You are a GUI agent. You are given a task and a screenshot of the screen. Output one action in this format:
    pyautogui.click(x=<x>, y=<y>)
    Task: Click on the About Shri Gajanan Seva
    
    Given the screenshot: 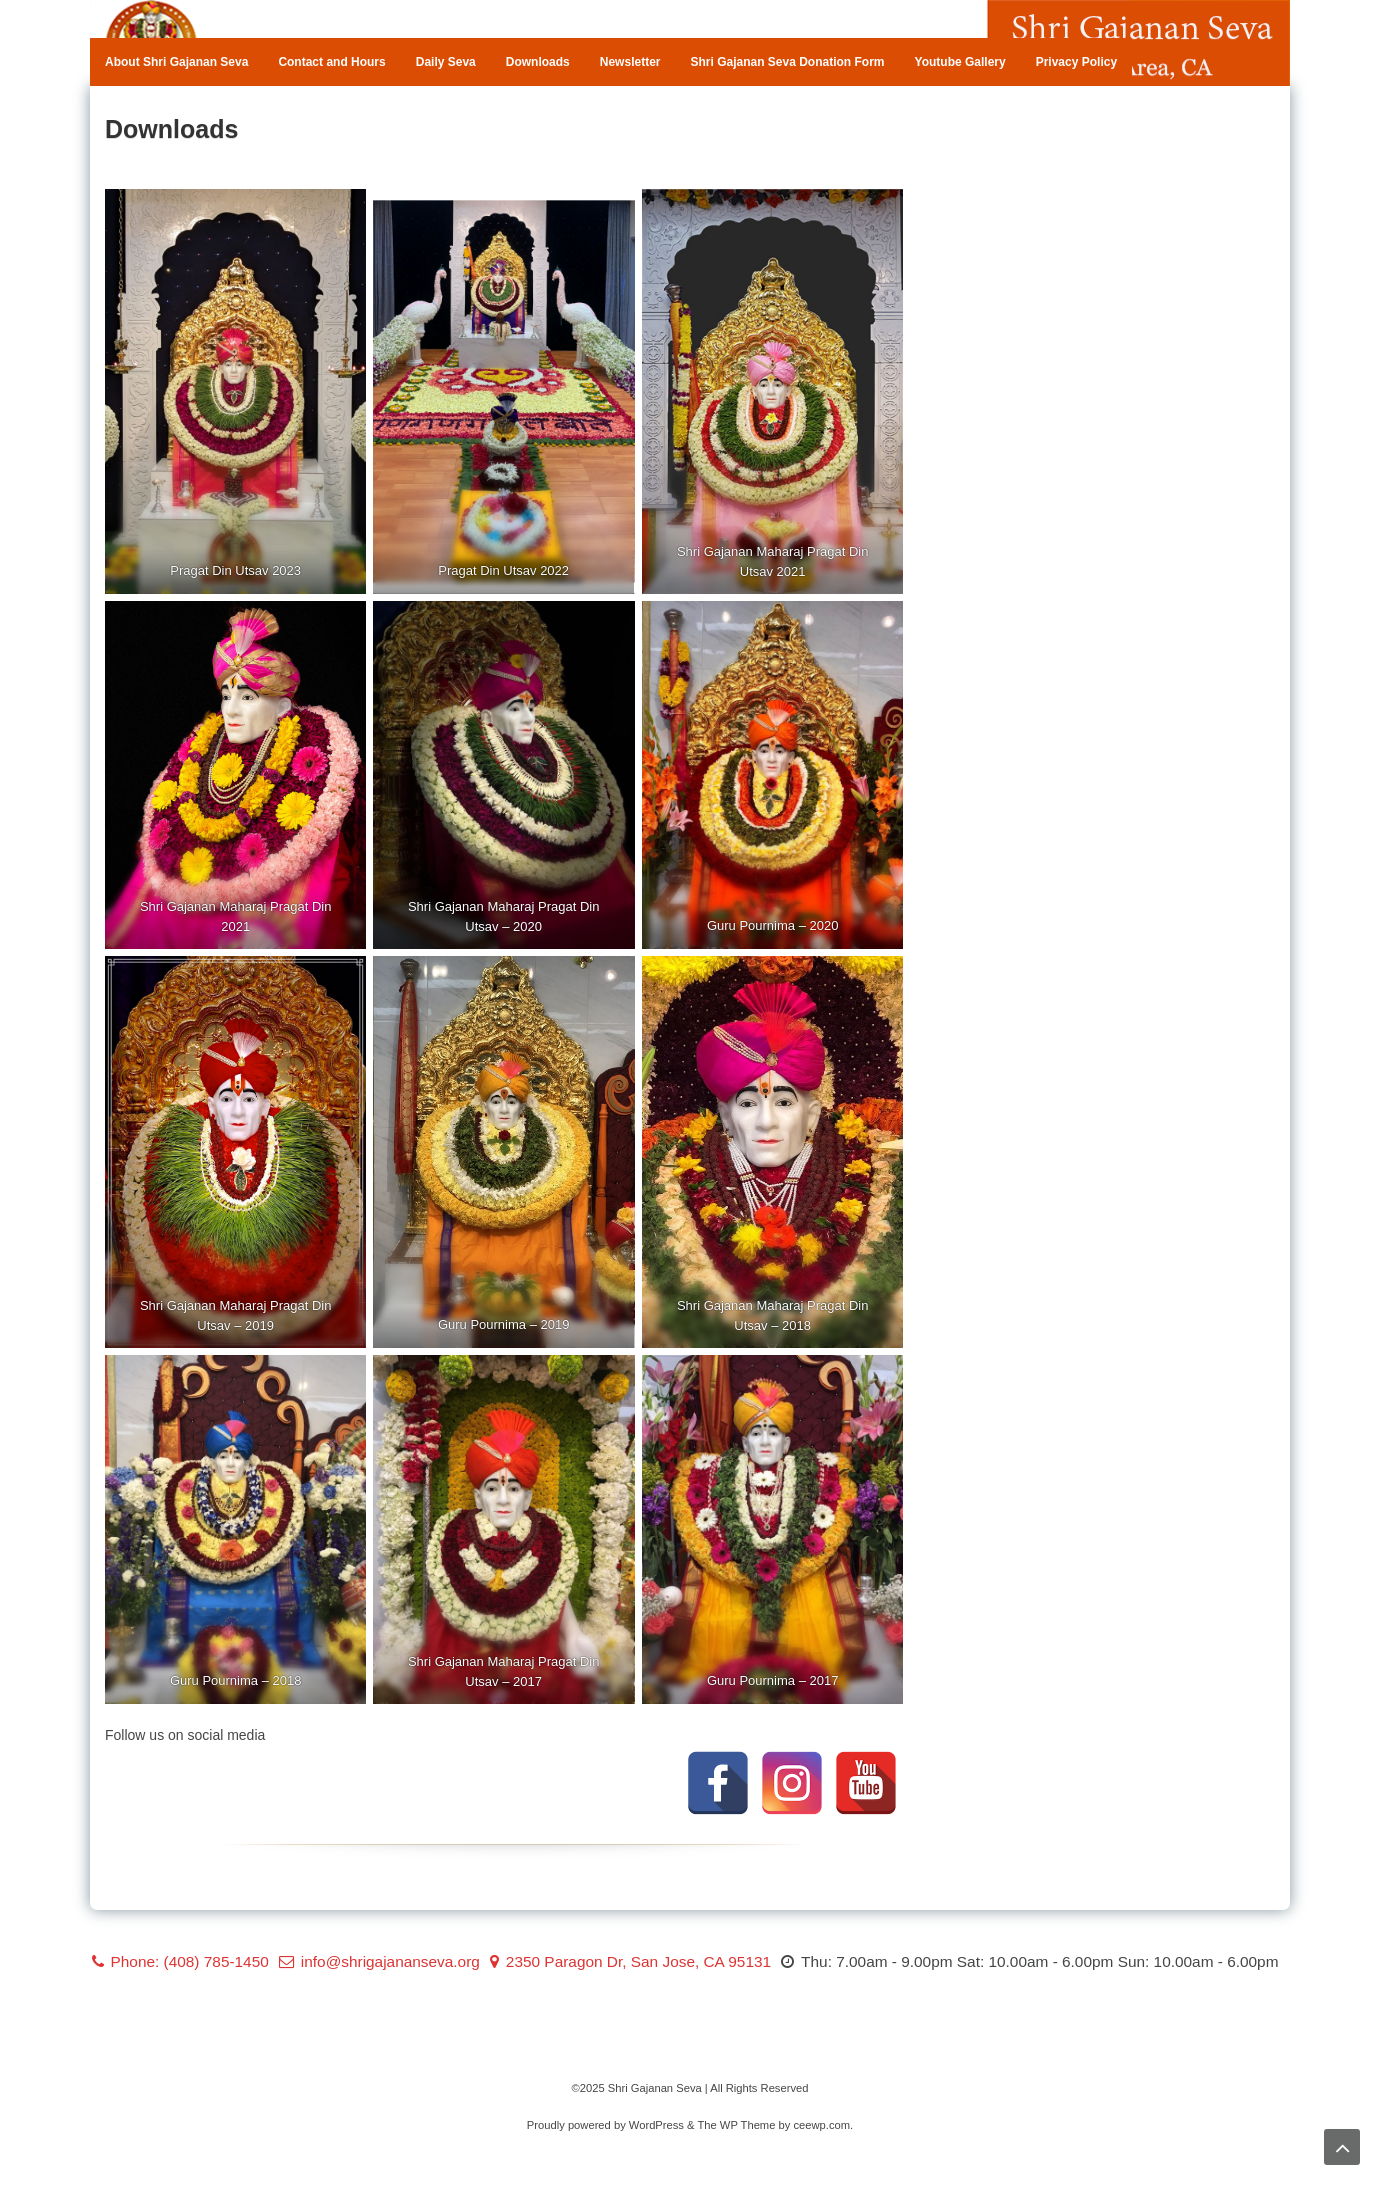 What is the action you would take?
    pyautogui.click(x=176, y=62)
    